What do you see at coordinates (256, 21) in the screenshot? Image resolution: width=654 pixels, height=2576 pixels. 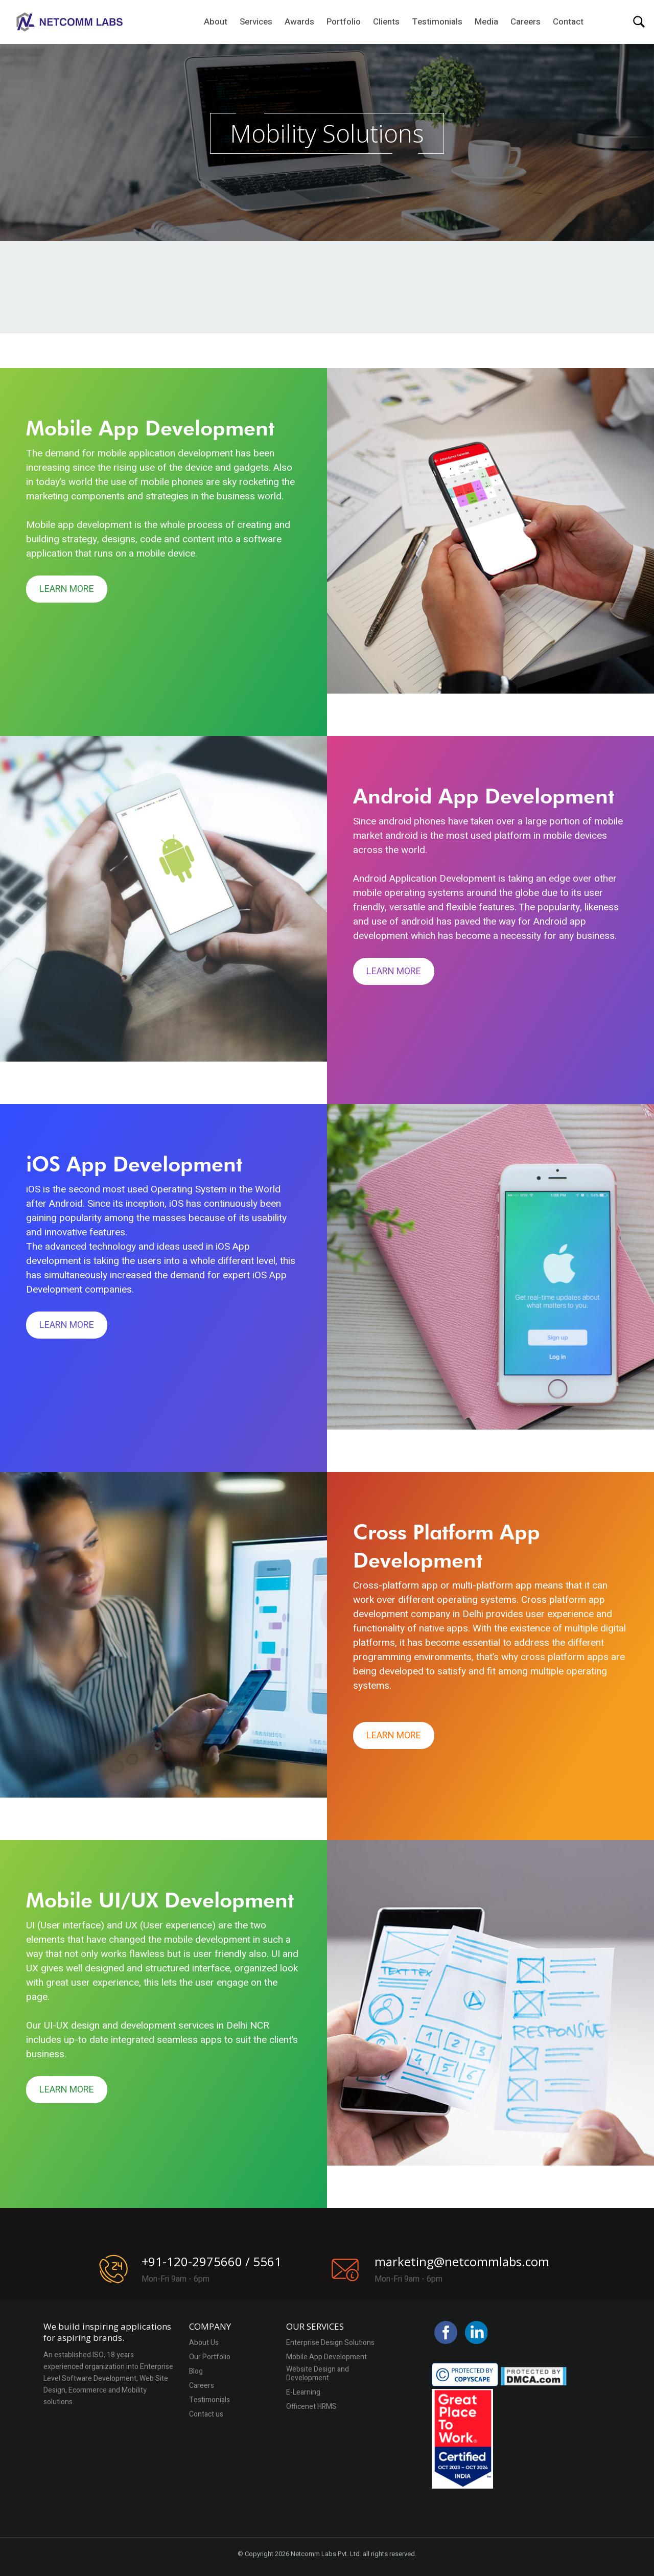 I see `Services` at bounding box center [256, 21].